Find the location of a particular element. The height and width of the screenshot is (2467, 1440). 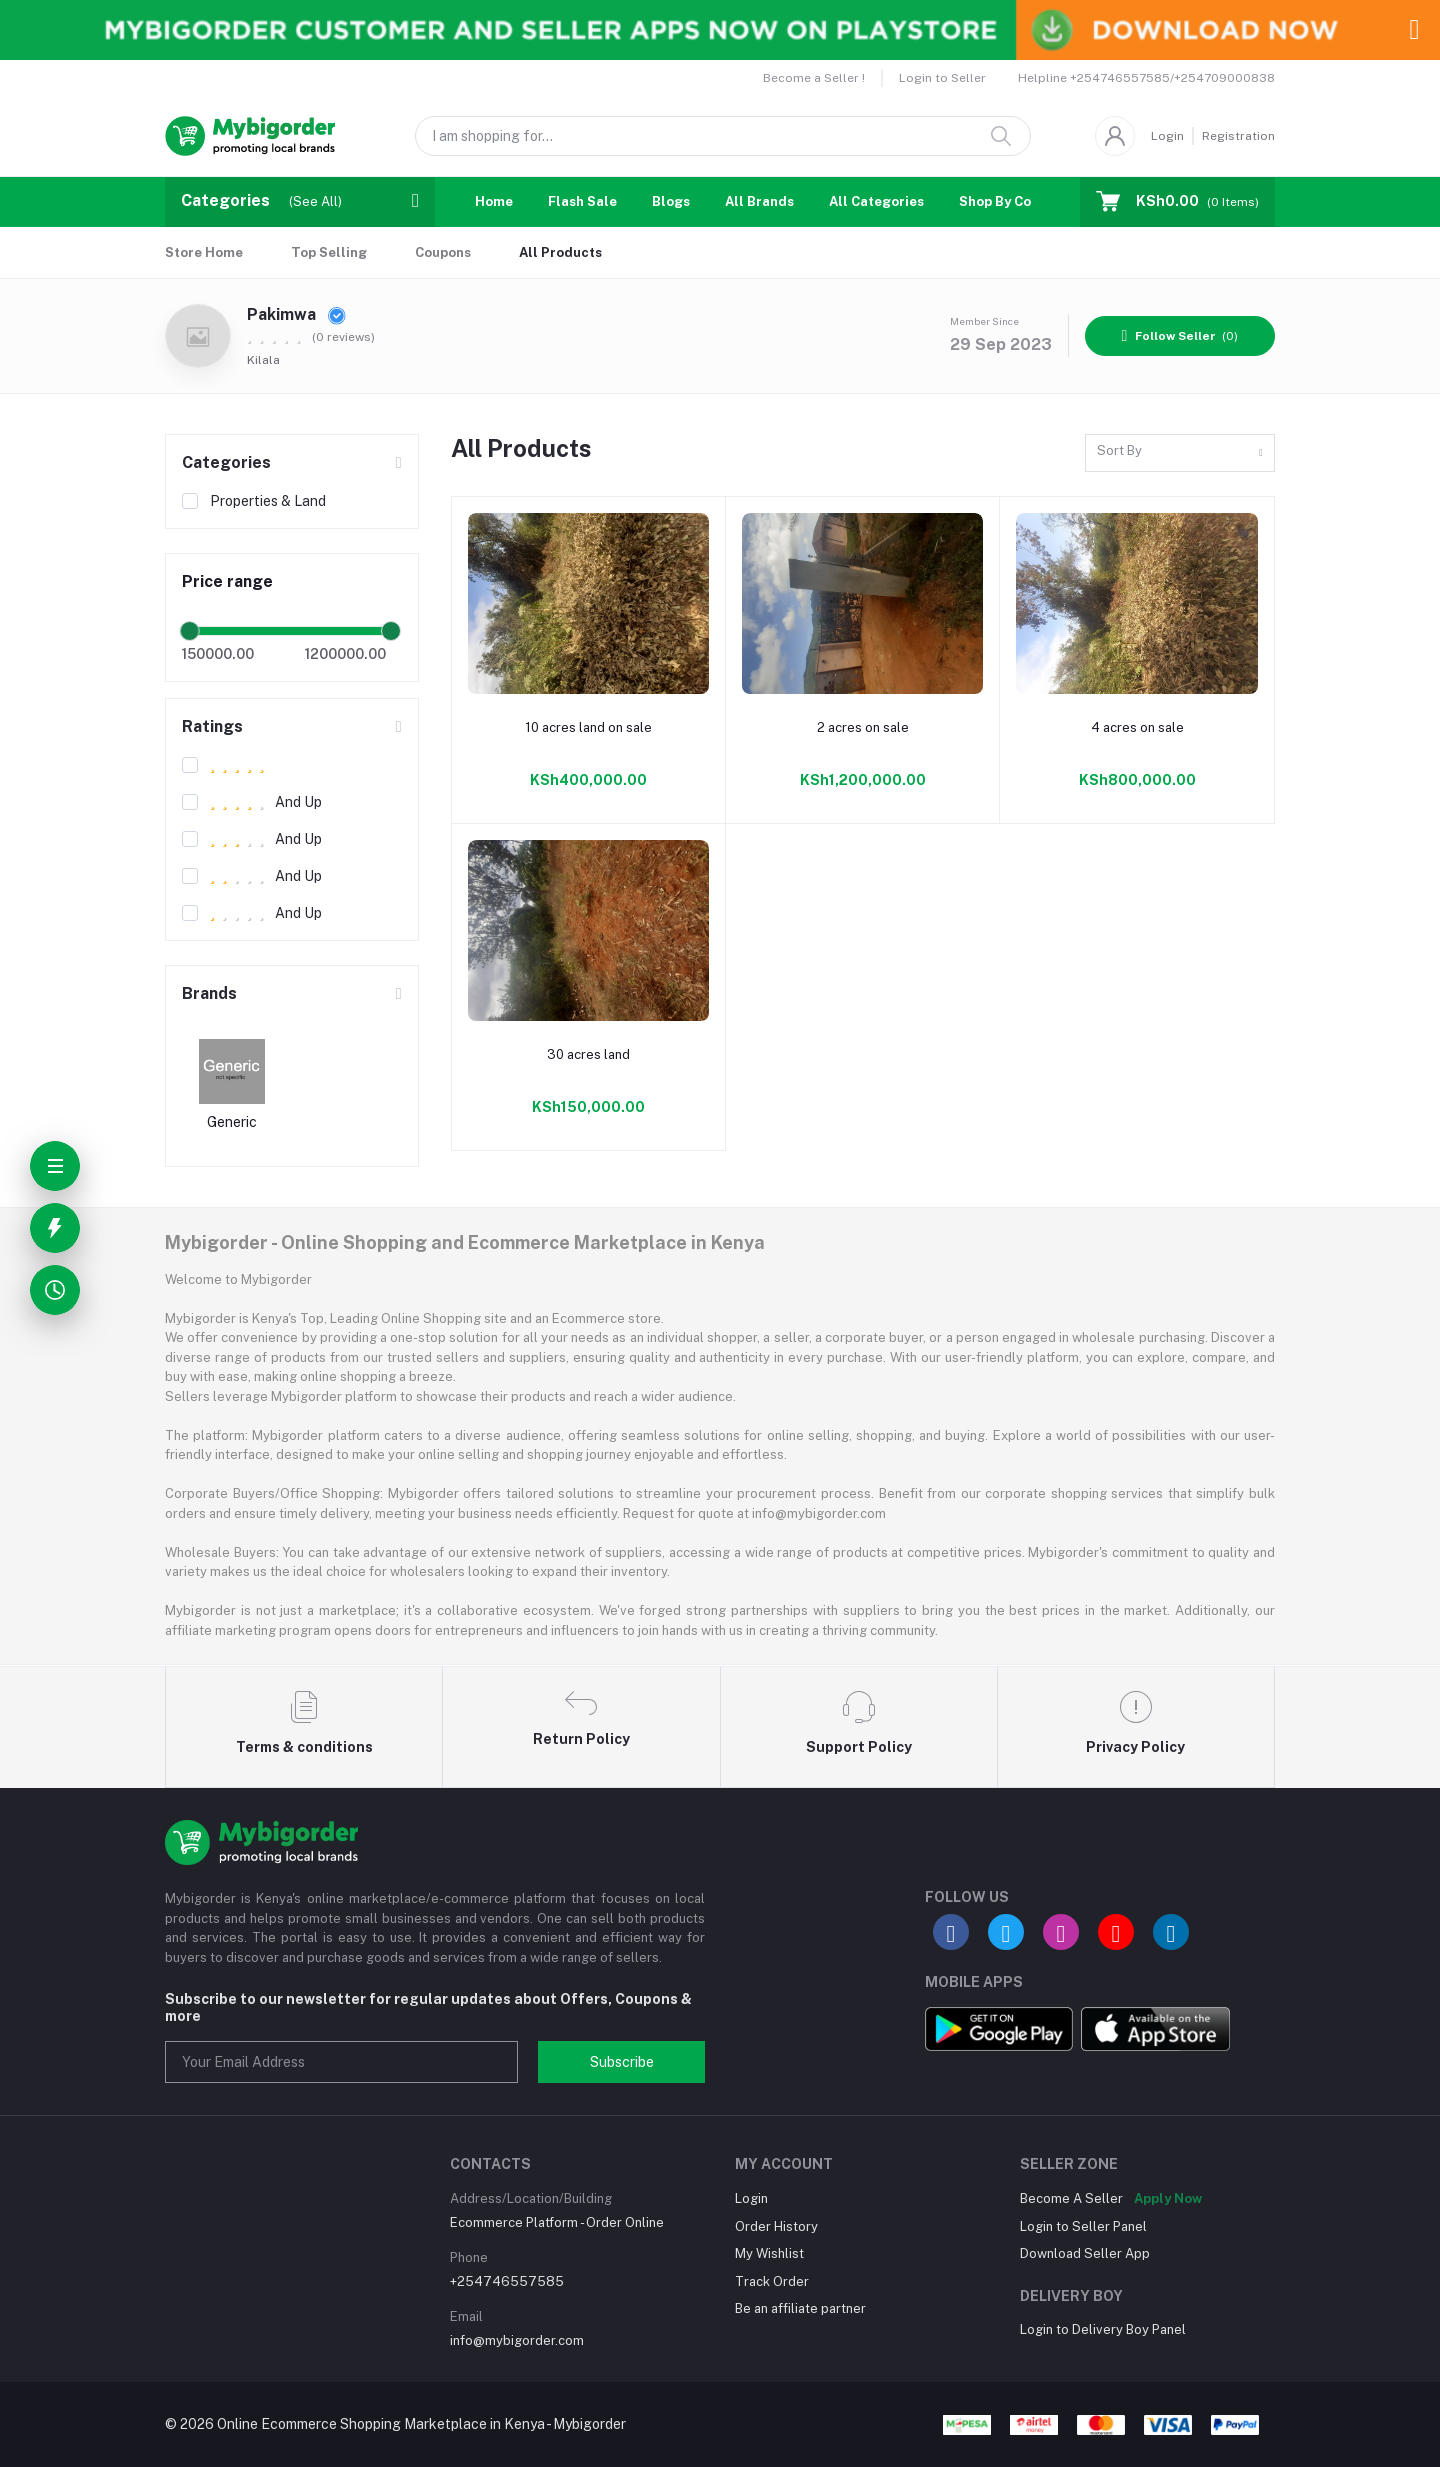

Track Order is located at coordinates (772, 2281).